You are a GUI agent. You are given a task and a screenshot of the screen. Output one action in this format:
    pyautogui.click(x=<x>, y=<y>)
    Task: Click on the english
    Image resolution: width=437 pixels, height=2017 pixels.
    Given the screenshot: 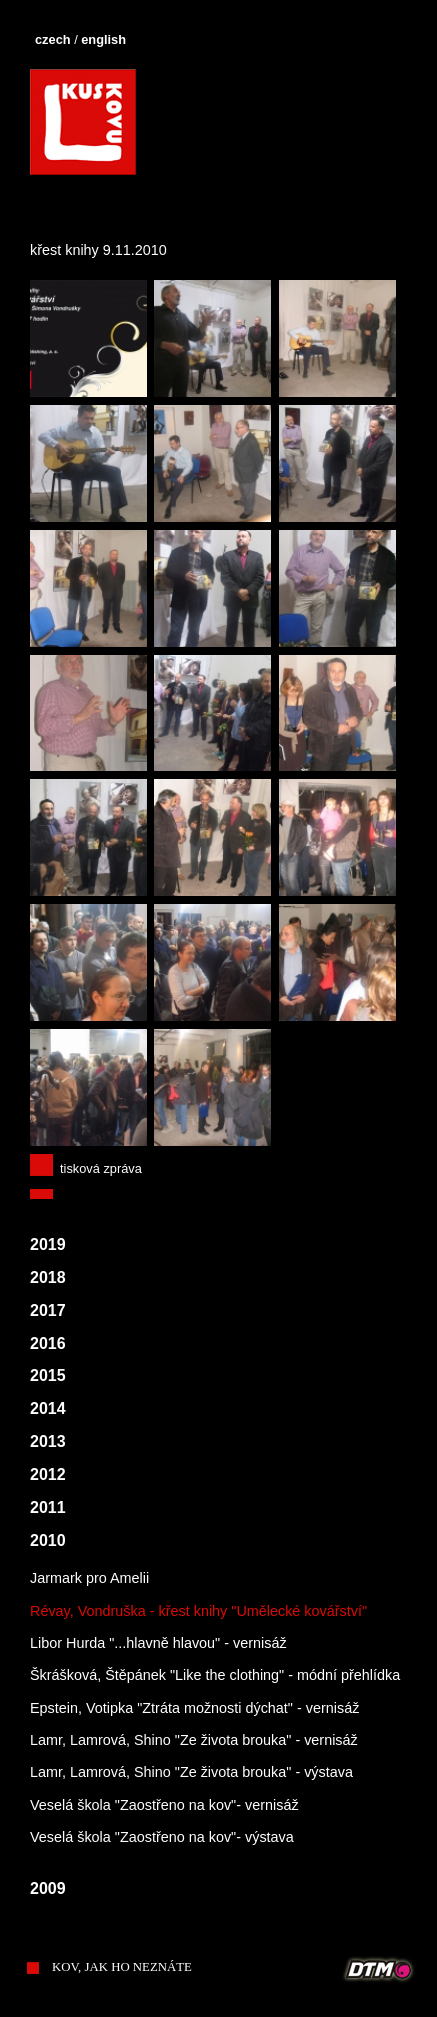 What is the action you would take?
    pyautogui.click(x=103, y=39)
    